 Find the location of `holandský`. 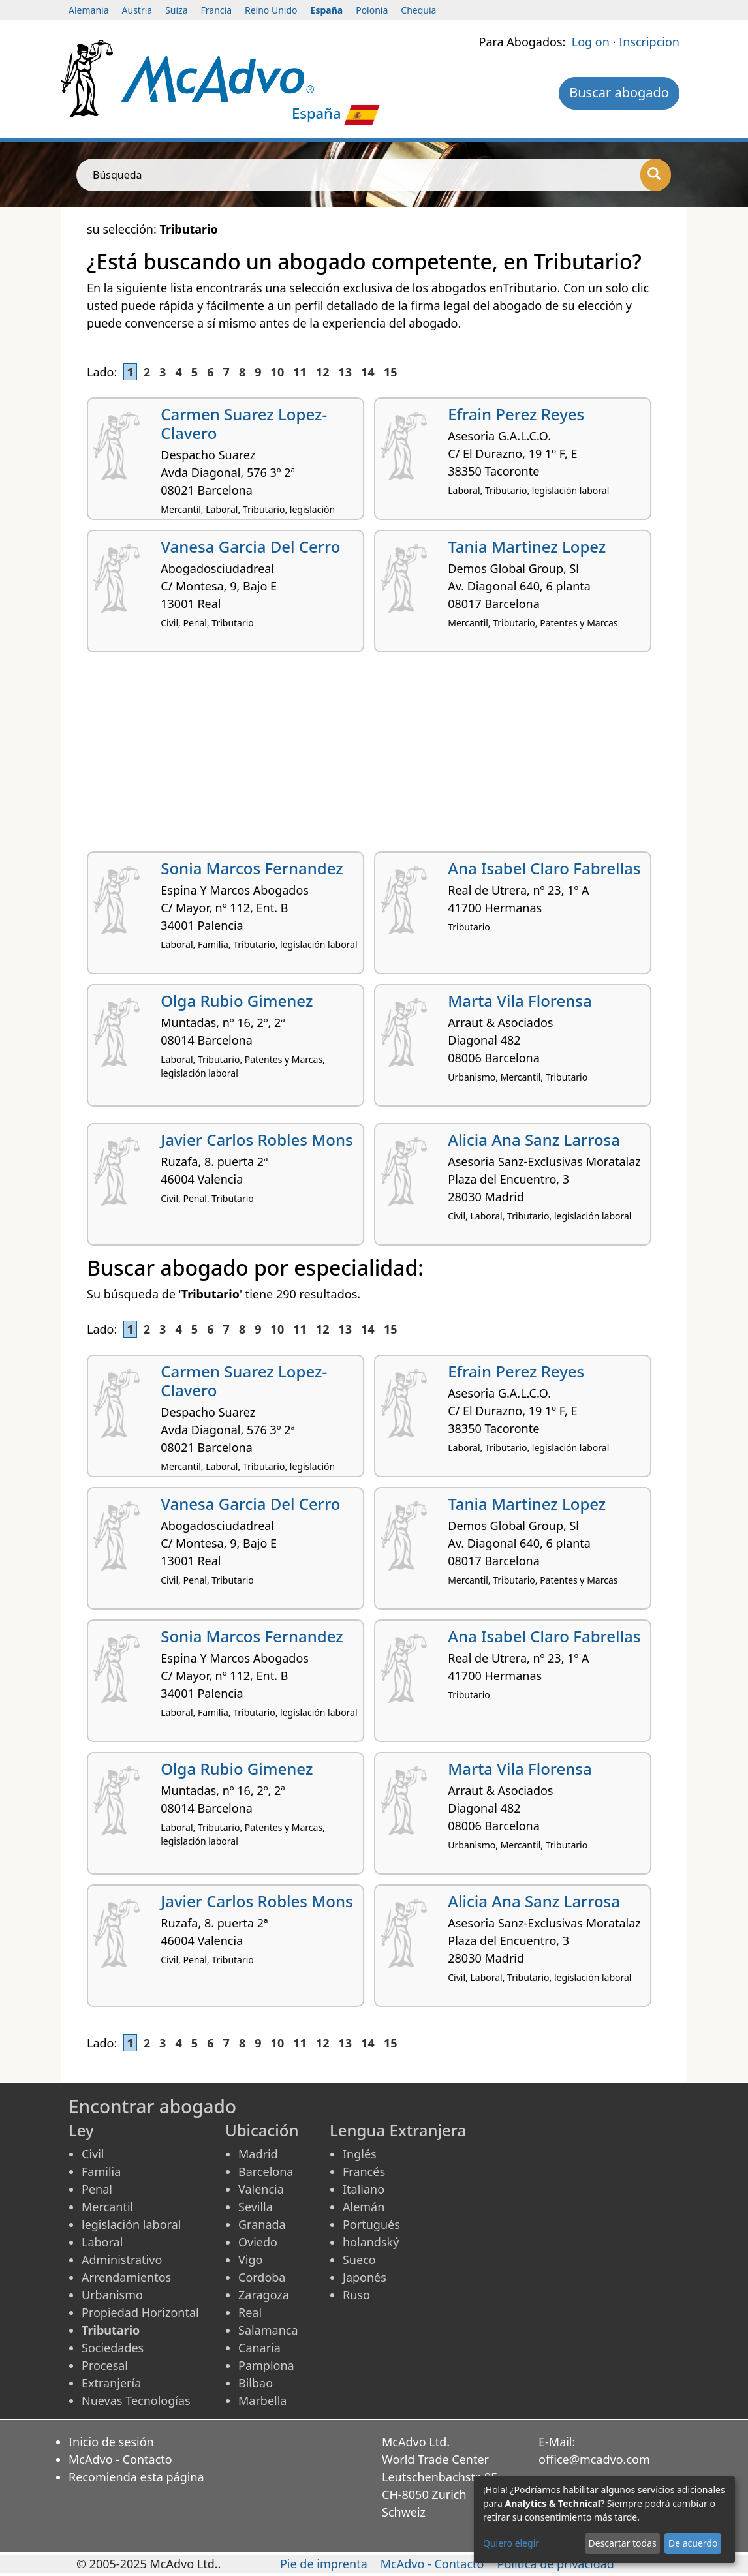

holandský is located at coordinates (371, 2242).